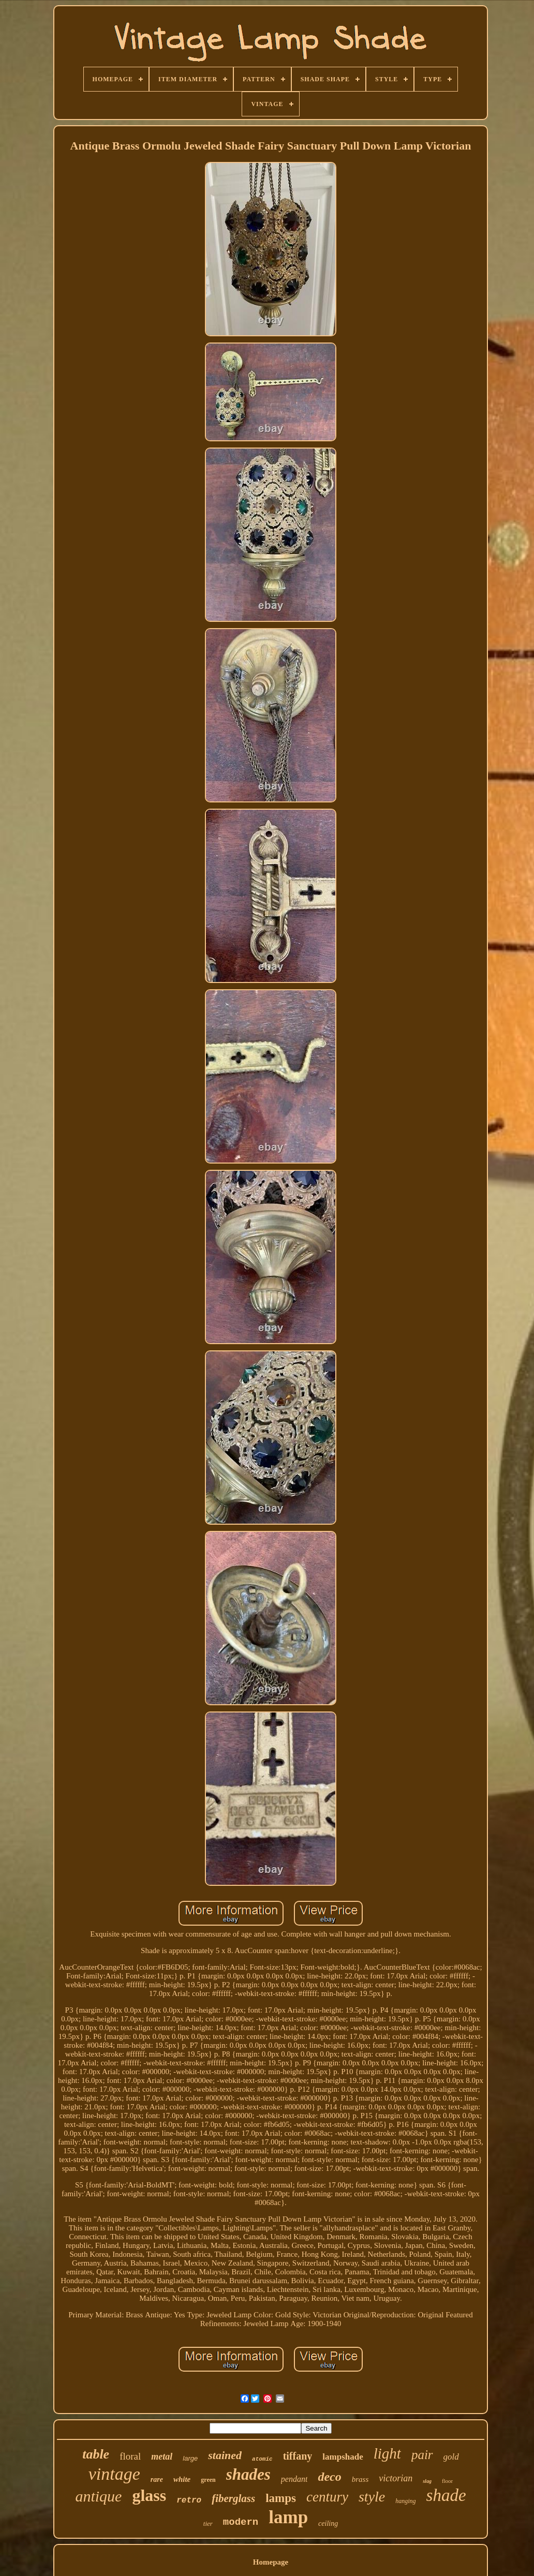 The image size is (534, 2576). Describe the element at coordinates (395, 2478) in the screenshot. I see `victorian` at that location.